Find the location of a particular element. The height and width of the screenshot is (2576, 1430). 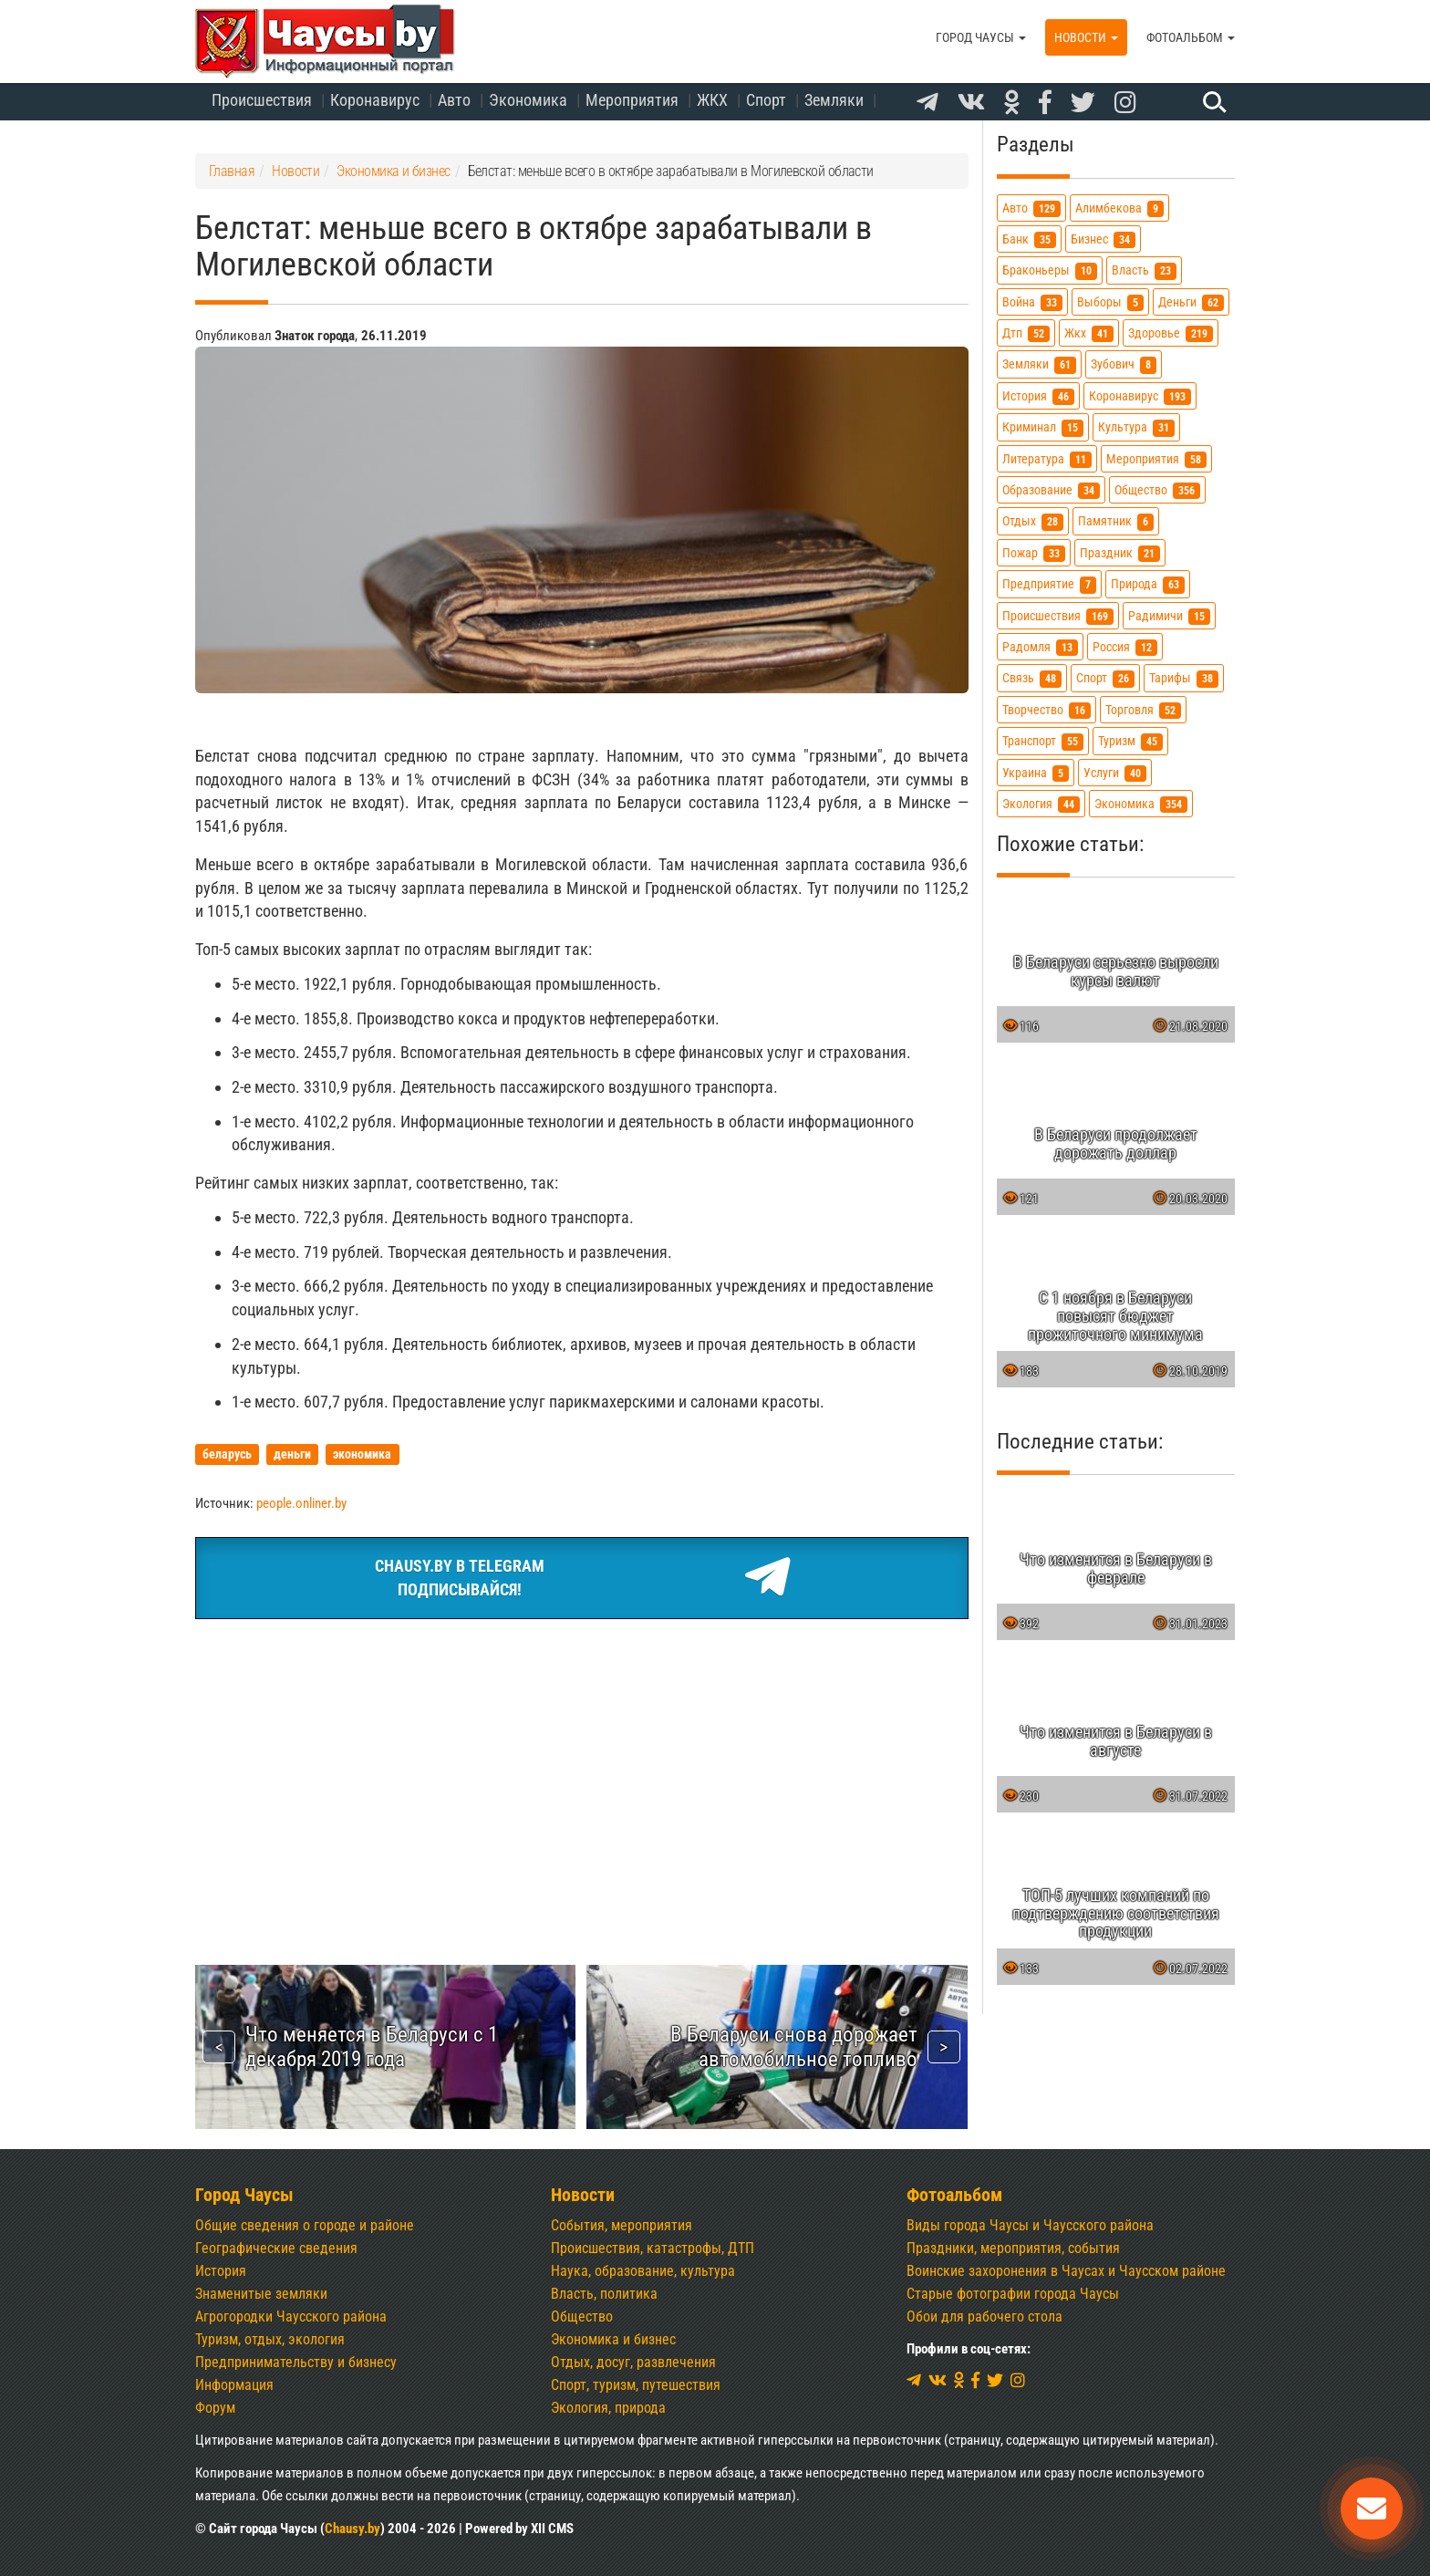

бизнес is located at coordinates (1103, 239).